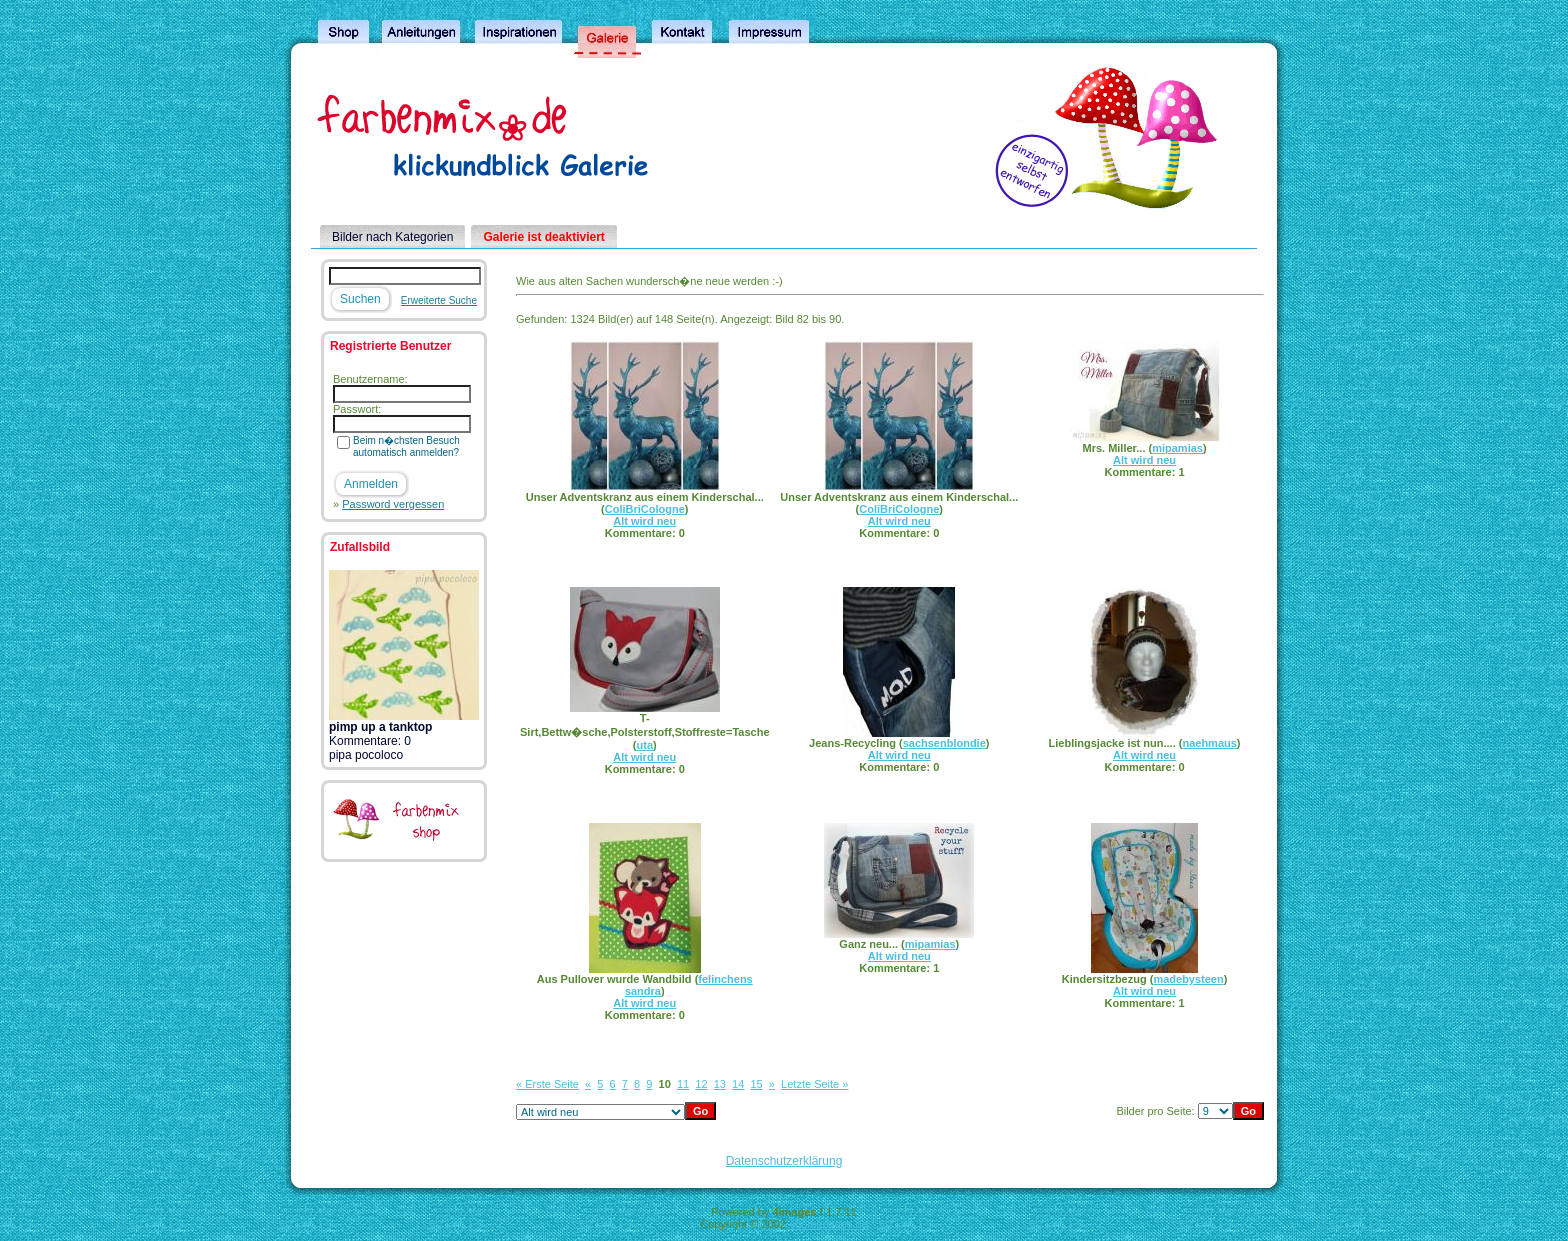 Image resolution: width=1568 pixels, height=1241 pixels. I want to click on 11, so click(683, 1084).